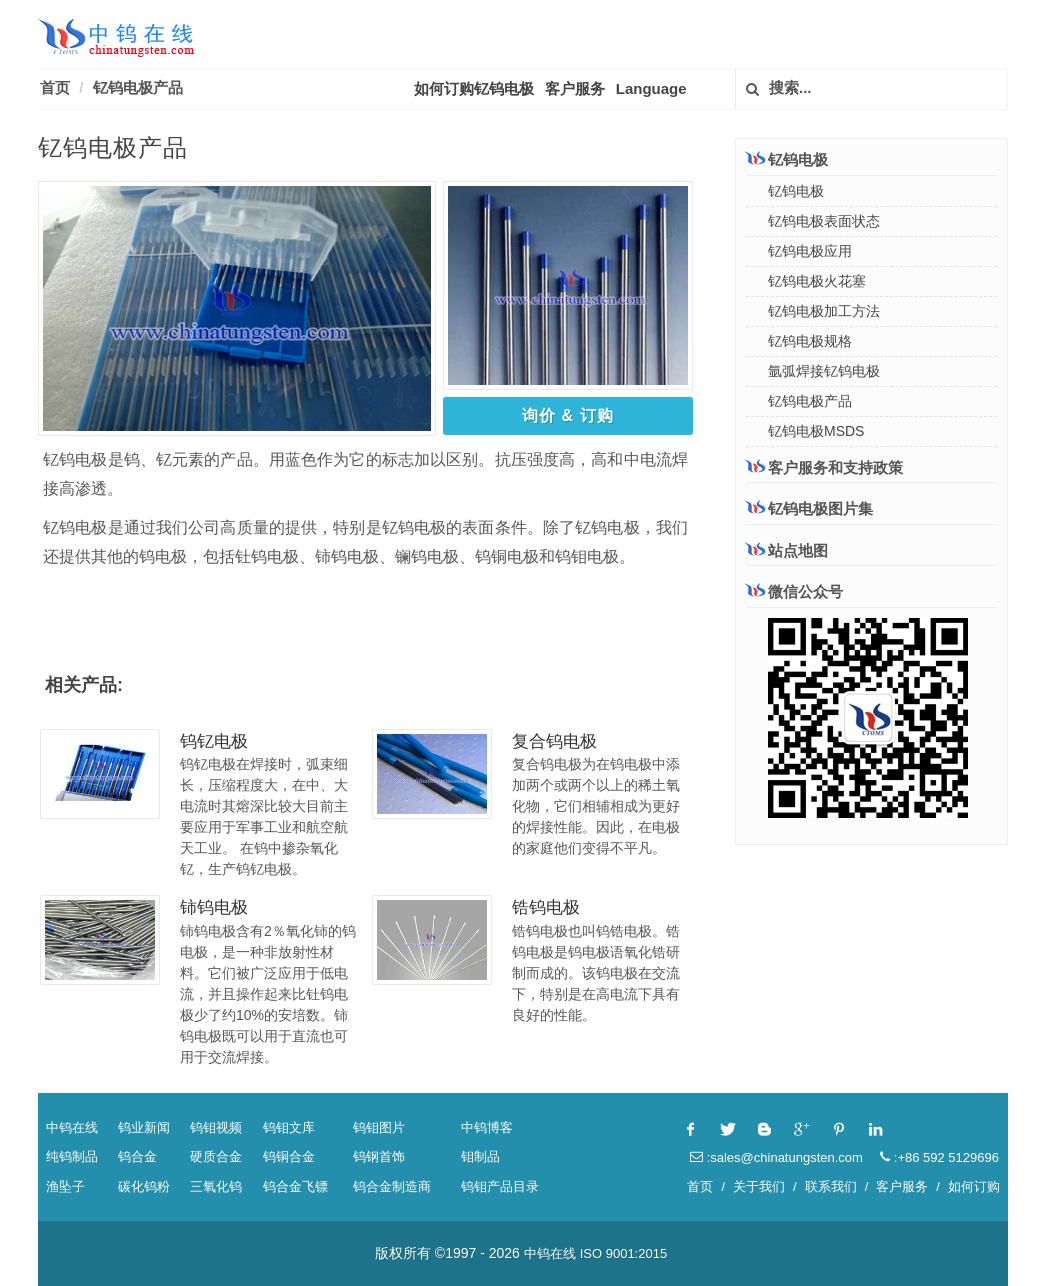 The height and width of the screenshot is (1286, 1046). I want to click on 站点地图, so click(787, 550).